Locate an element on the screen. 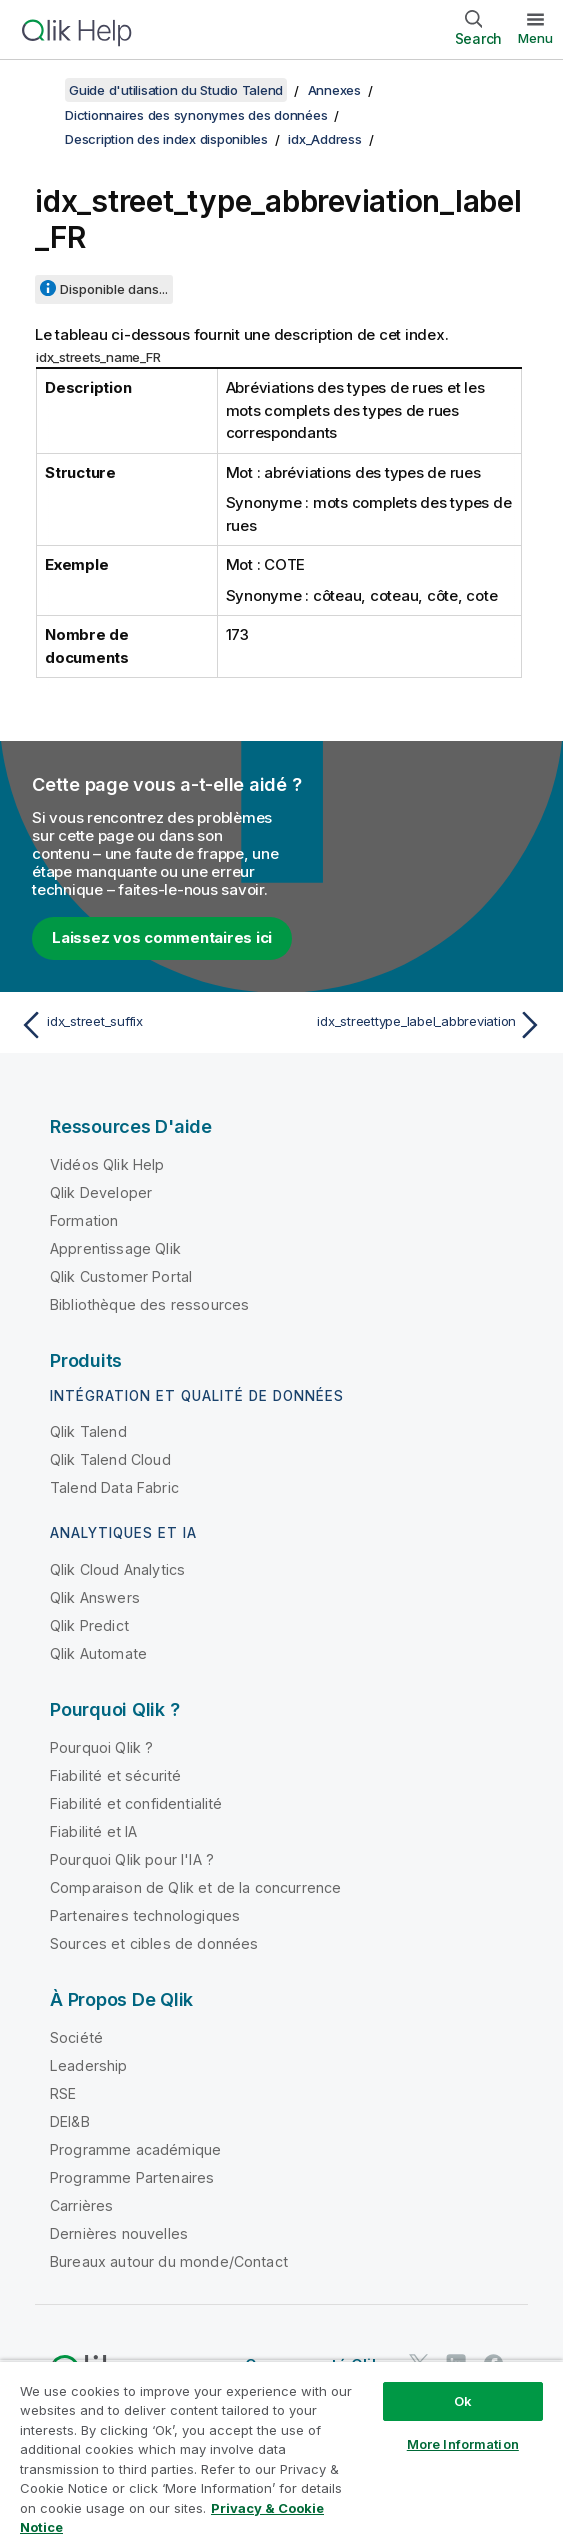  RSE is located at coordinates (63, 2093).